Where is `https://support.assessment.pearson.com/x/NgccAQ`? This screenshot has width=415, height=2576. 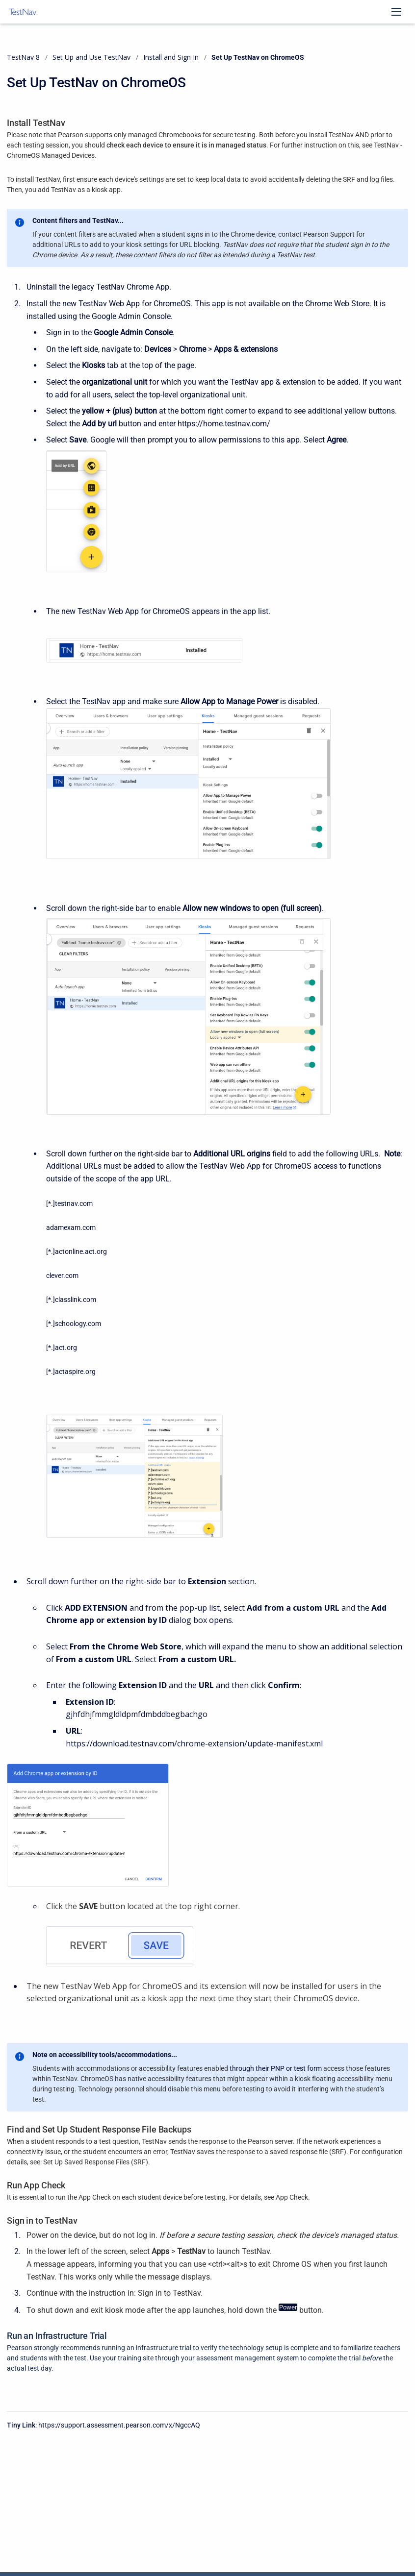 https://support.assessment.pearson.com/x/NgccAQ is located at coordinates (119, 2425).